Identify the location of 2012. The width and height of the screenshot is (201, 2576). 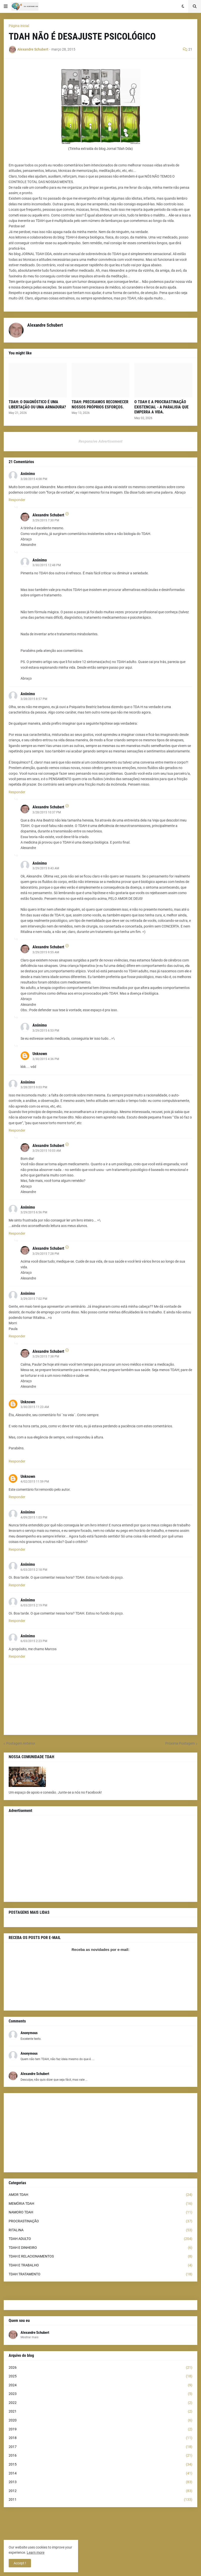
(100, 2491).